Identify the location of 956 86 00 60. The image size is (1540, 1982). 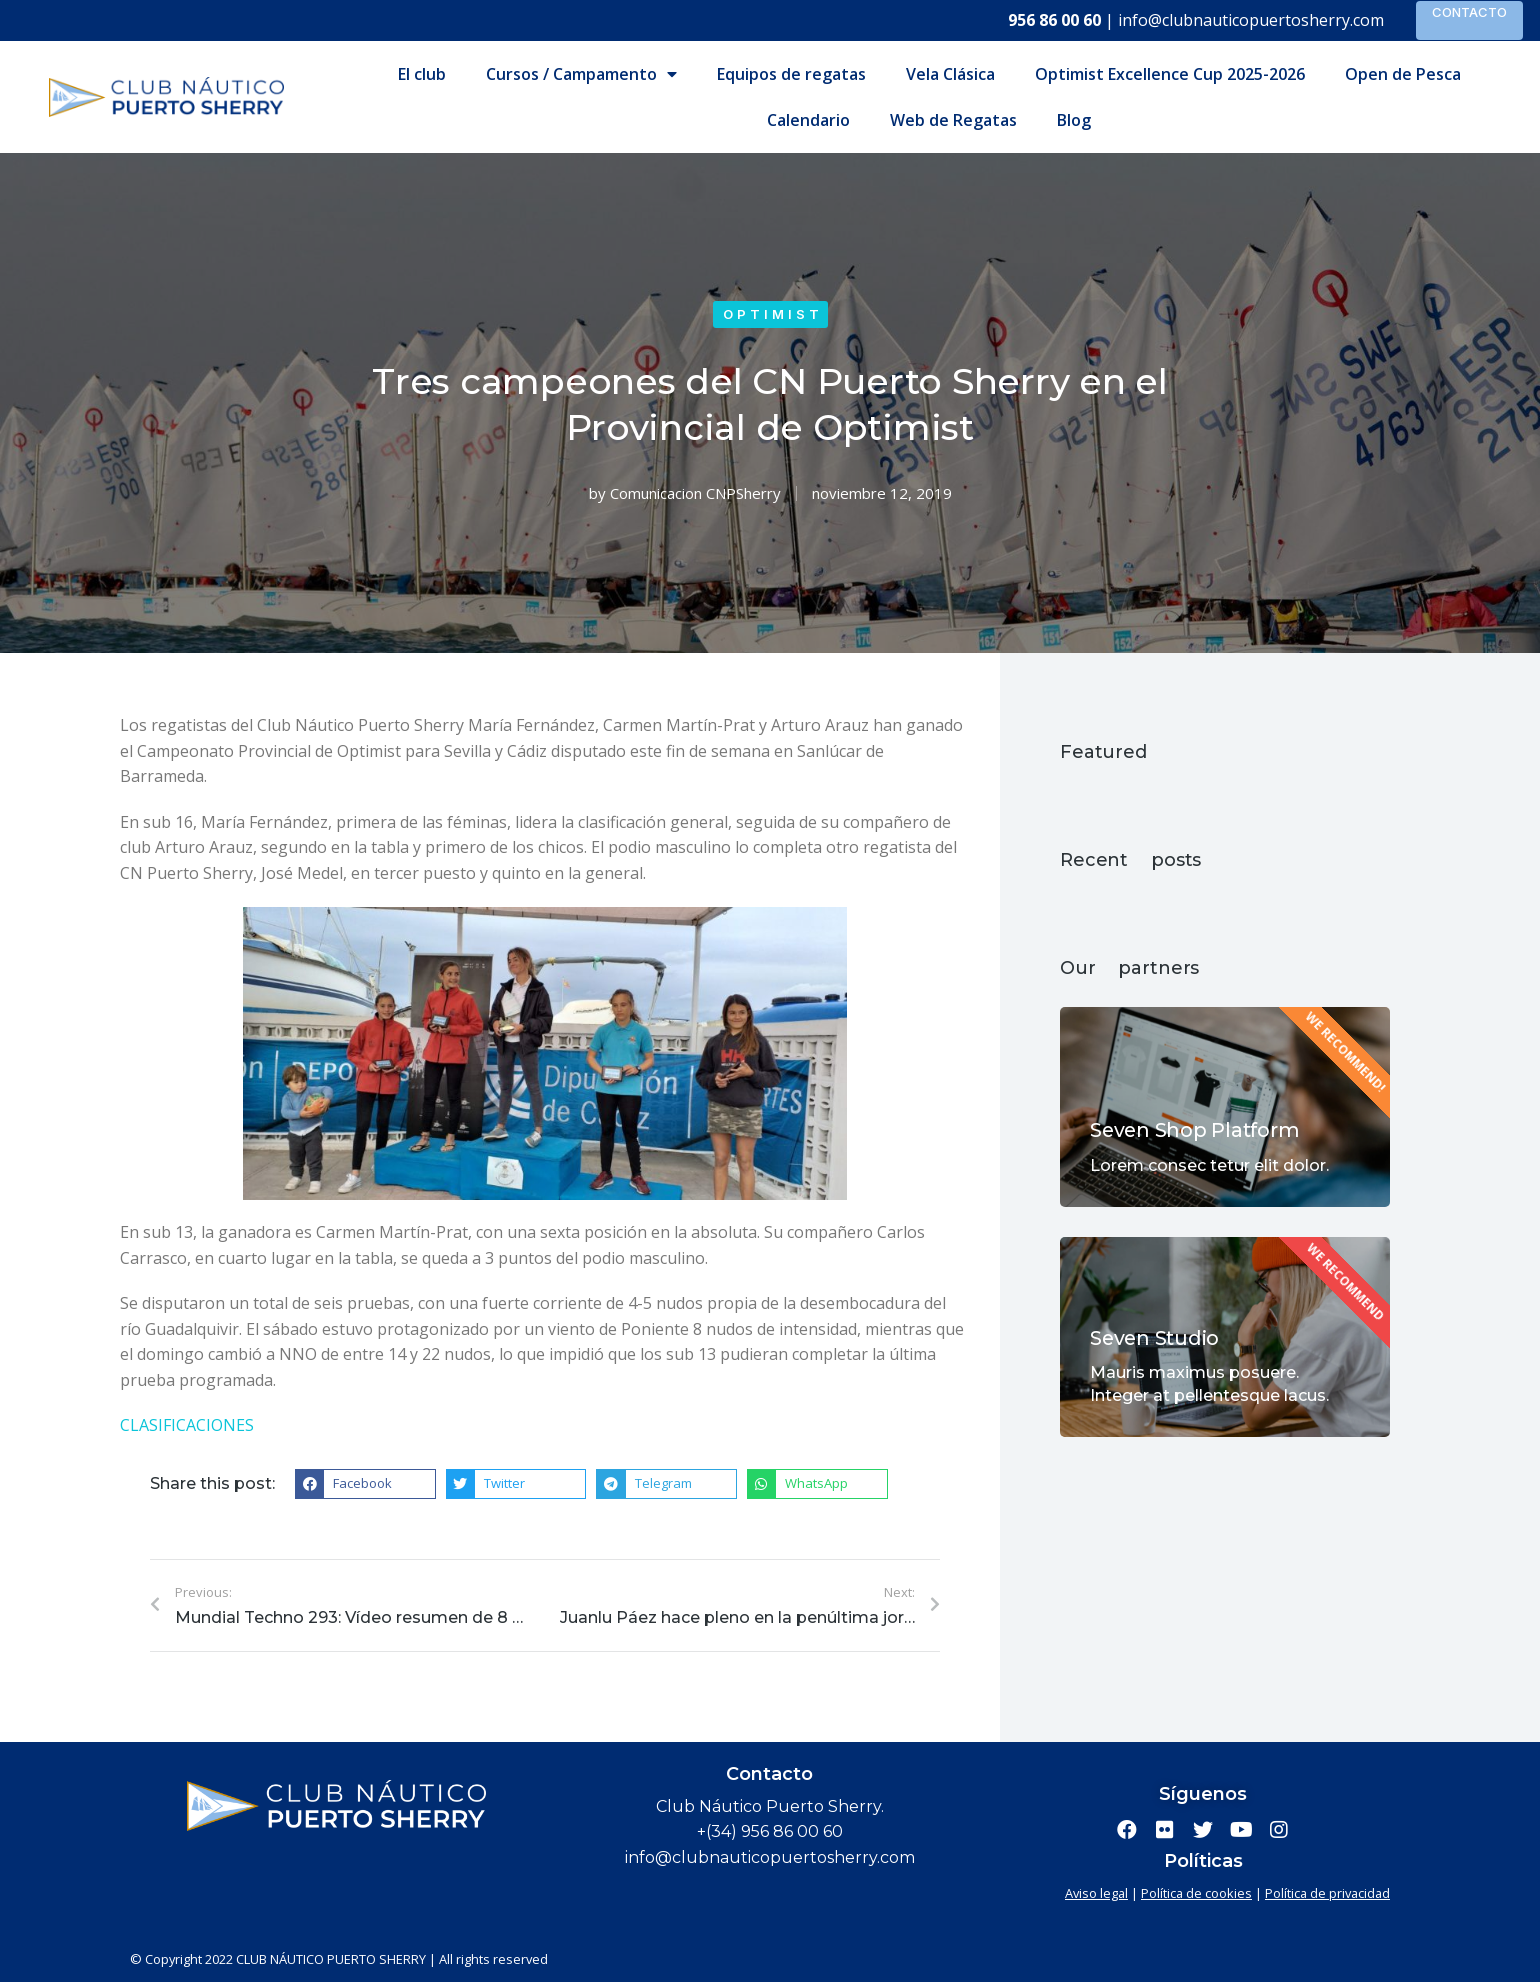
(1054, 20).